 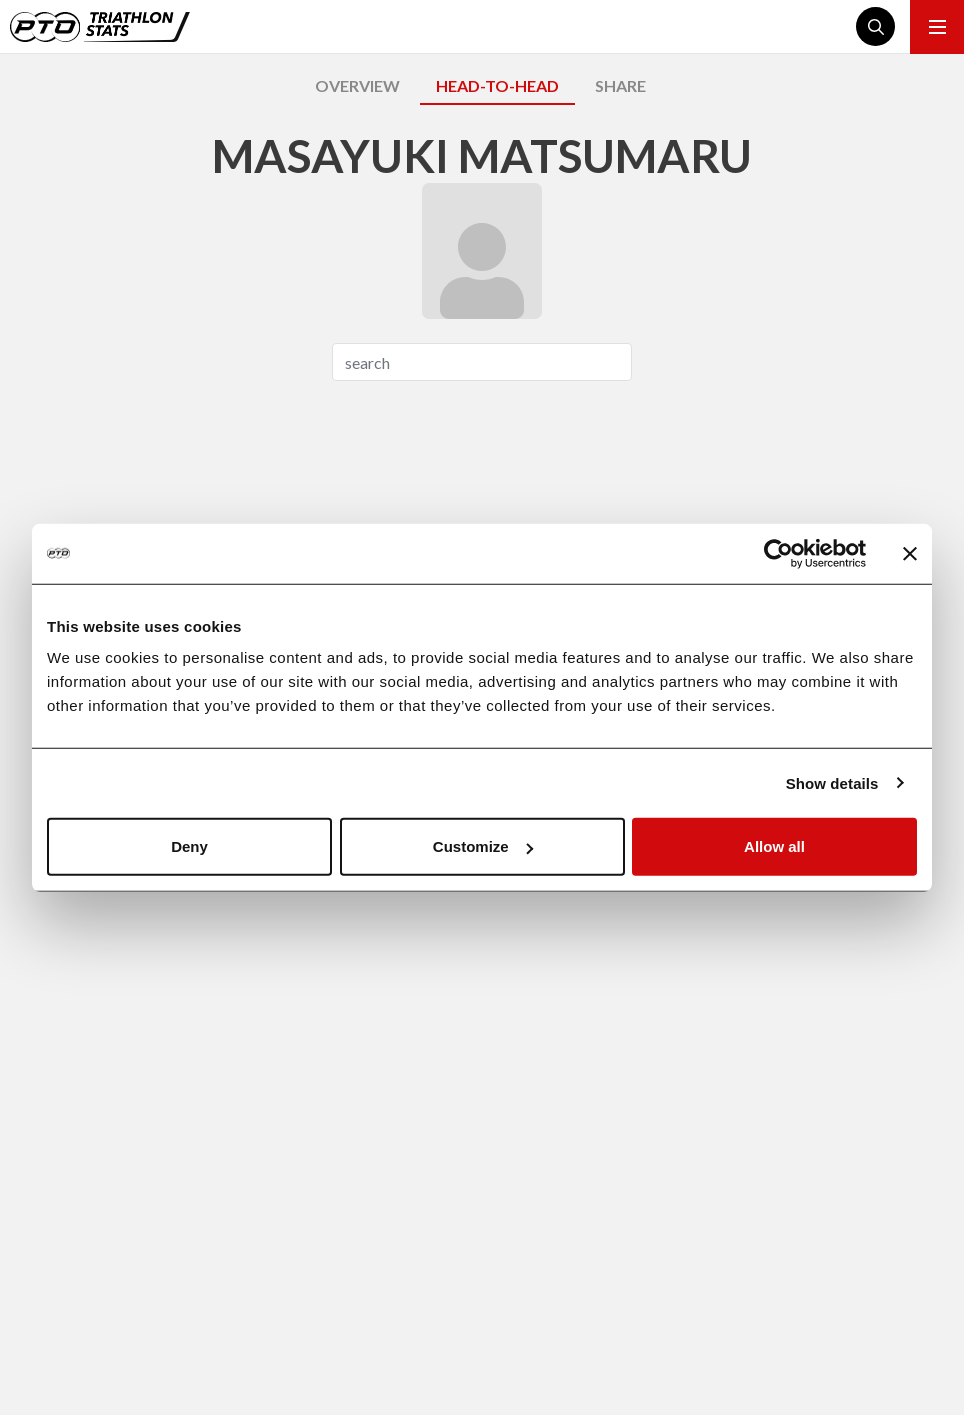 What do you see at coordinates (910, 553) in the screenshot?
I see `[Close banner]` at bounding box center [910, 553].